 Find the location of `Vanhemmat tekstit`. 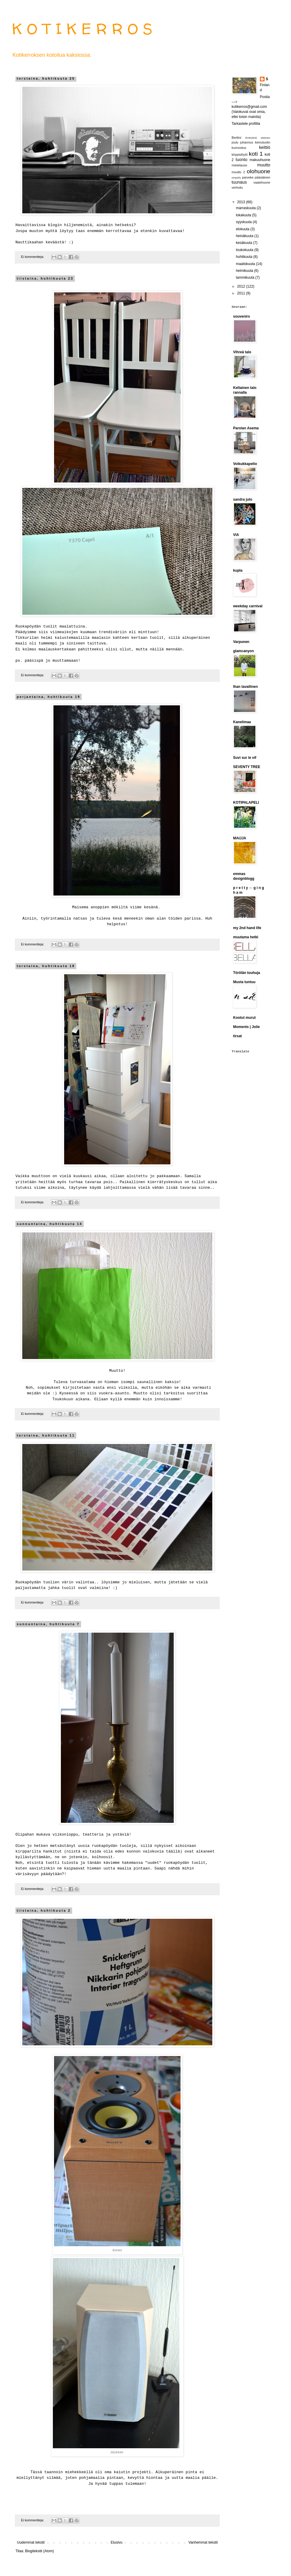

Vanhemmat tekstit is located at coordinates (203, 2542).